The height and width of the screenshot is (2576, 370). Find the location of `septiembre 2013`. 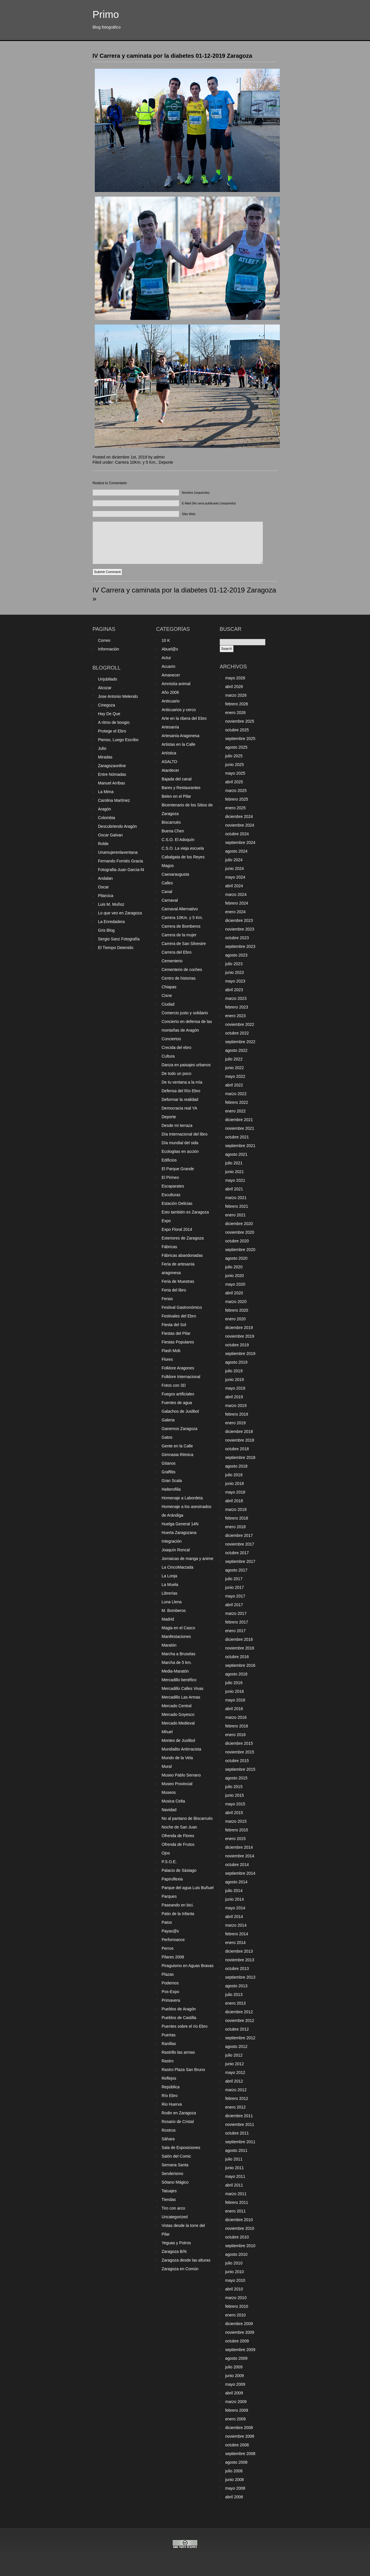

septiembre 2013 is located at coordinates (240, 1977).